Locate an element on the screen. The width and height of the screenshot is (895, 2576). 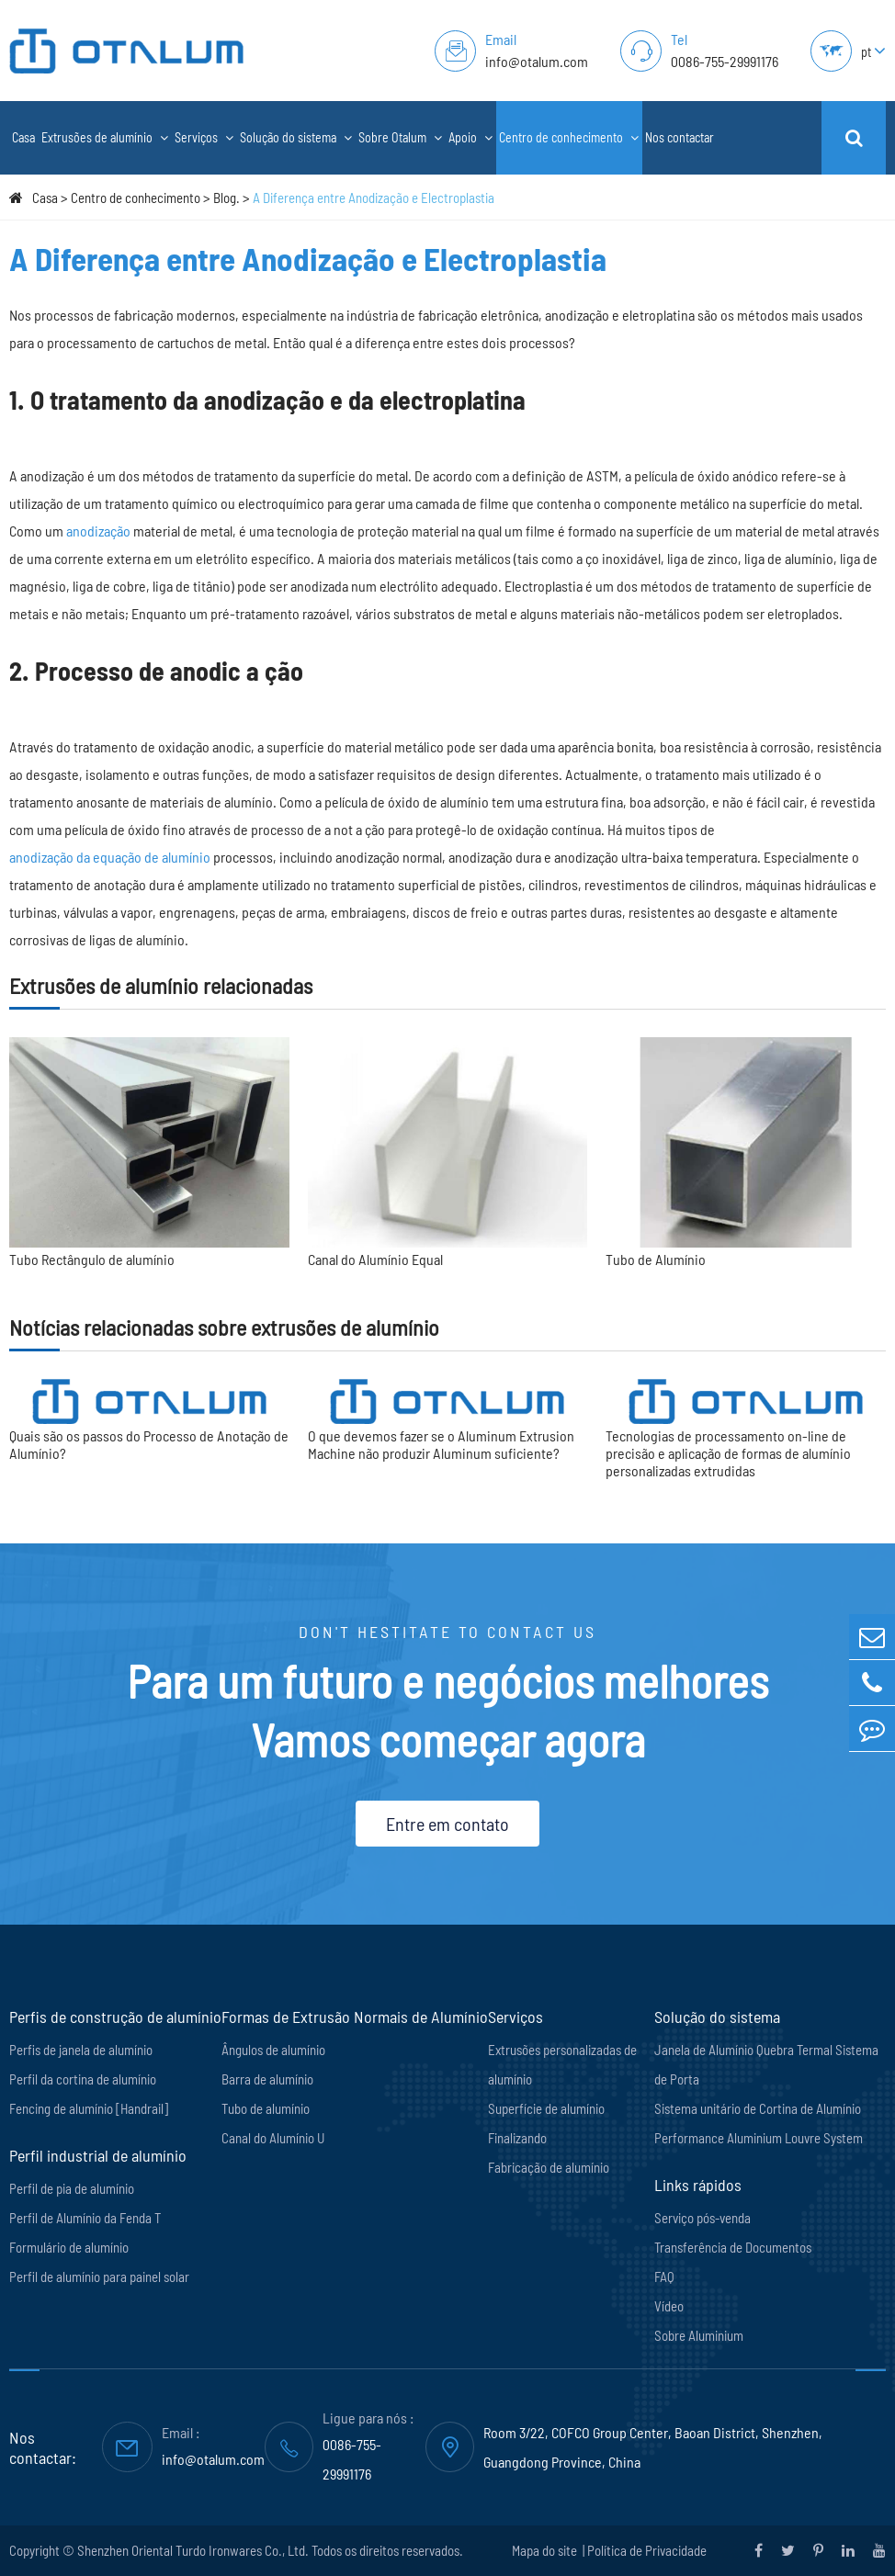
Tubo Rectângulo de alumínio is located at coordinates (92, 1259).